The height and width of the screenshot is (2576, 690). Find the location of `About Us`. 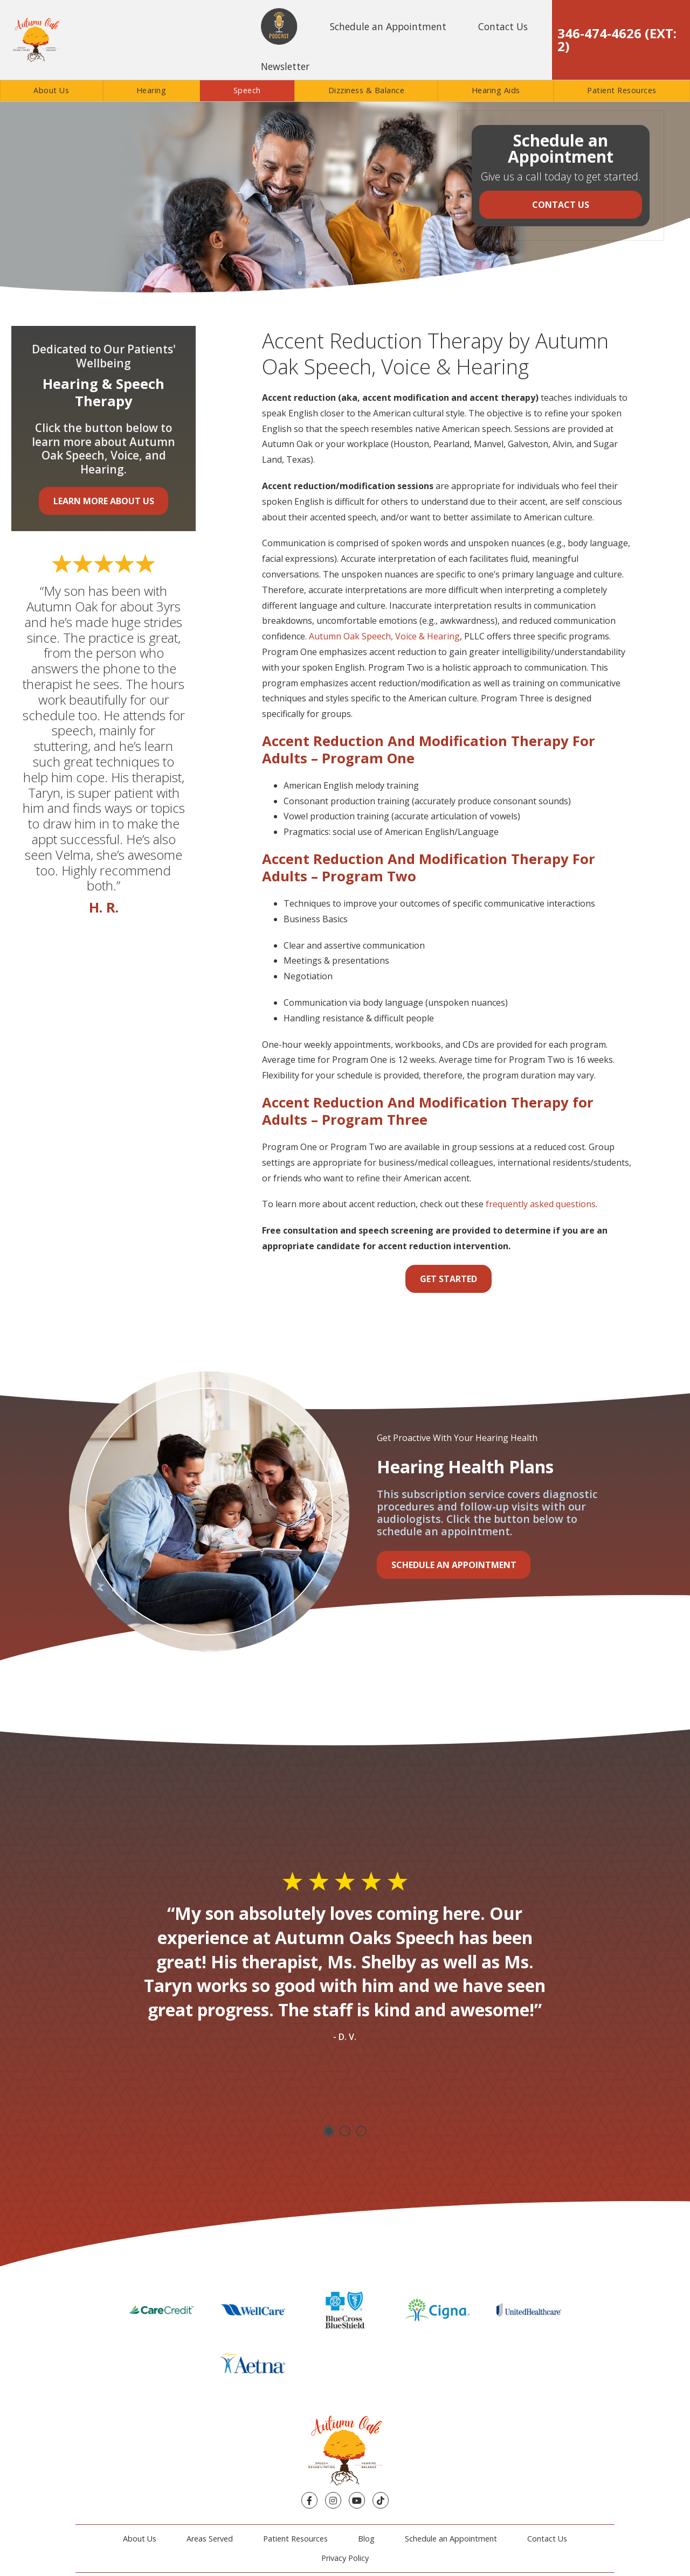

About Us is located at coordinates (51, 90).